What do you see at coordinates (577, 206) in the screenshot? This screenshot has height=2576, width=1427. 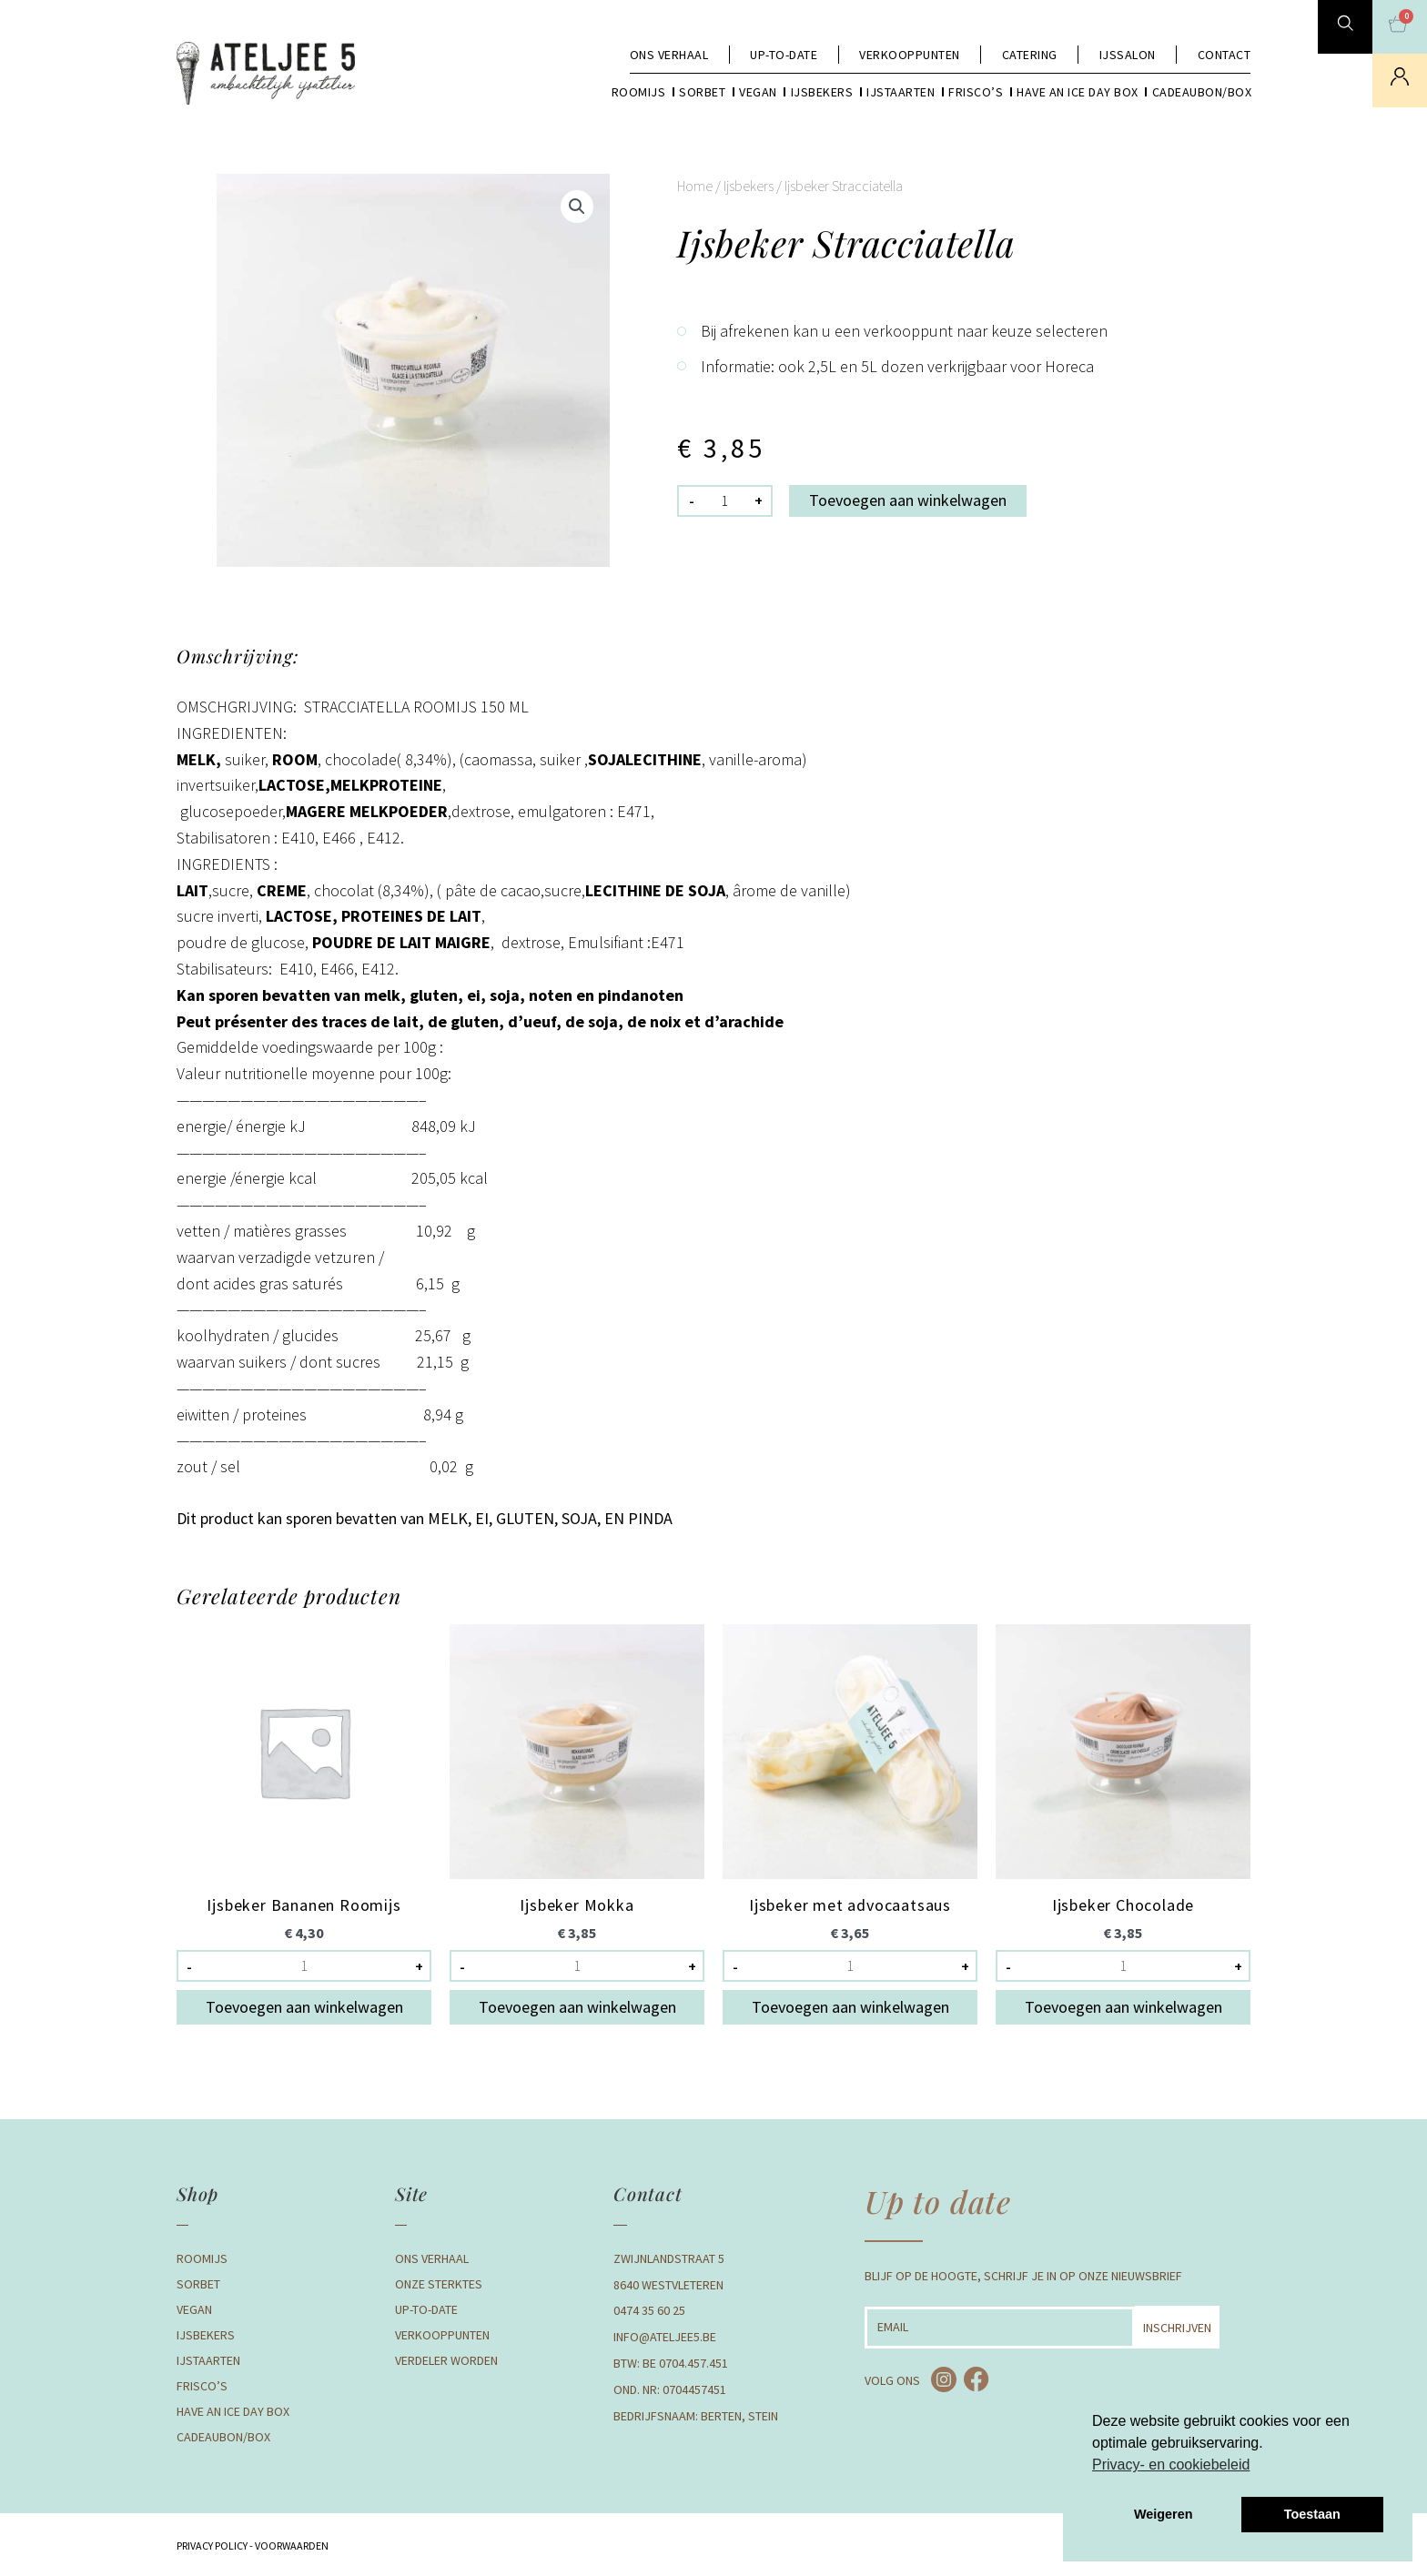 I see `[button]` at bounding box center [577, 206].